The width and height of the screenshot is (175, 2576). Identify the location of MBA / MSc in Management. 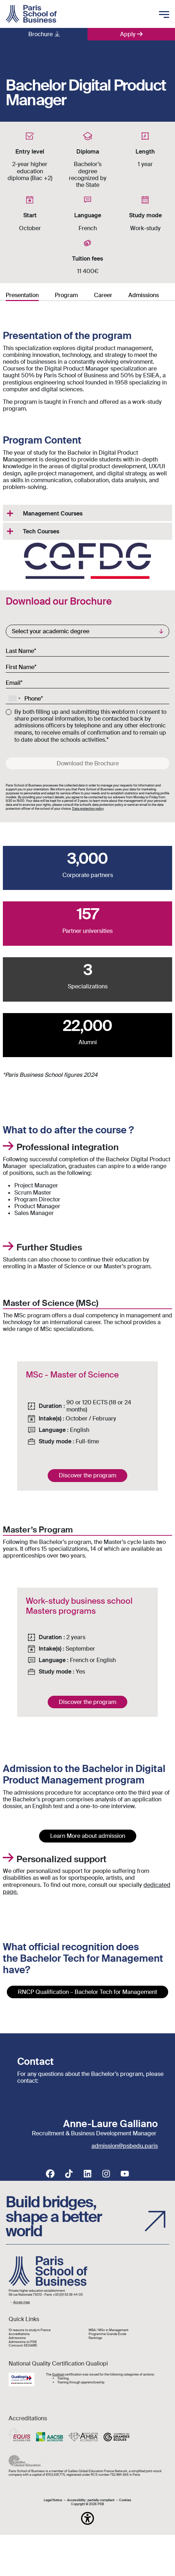
(108, 2330).